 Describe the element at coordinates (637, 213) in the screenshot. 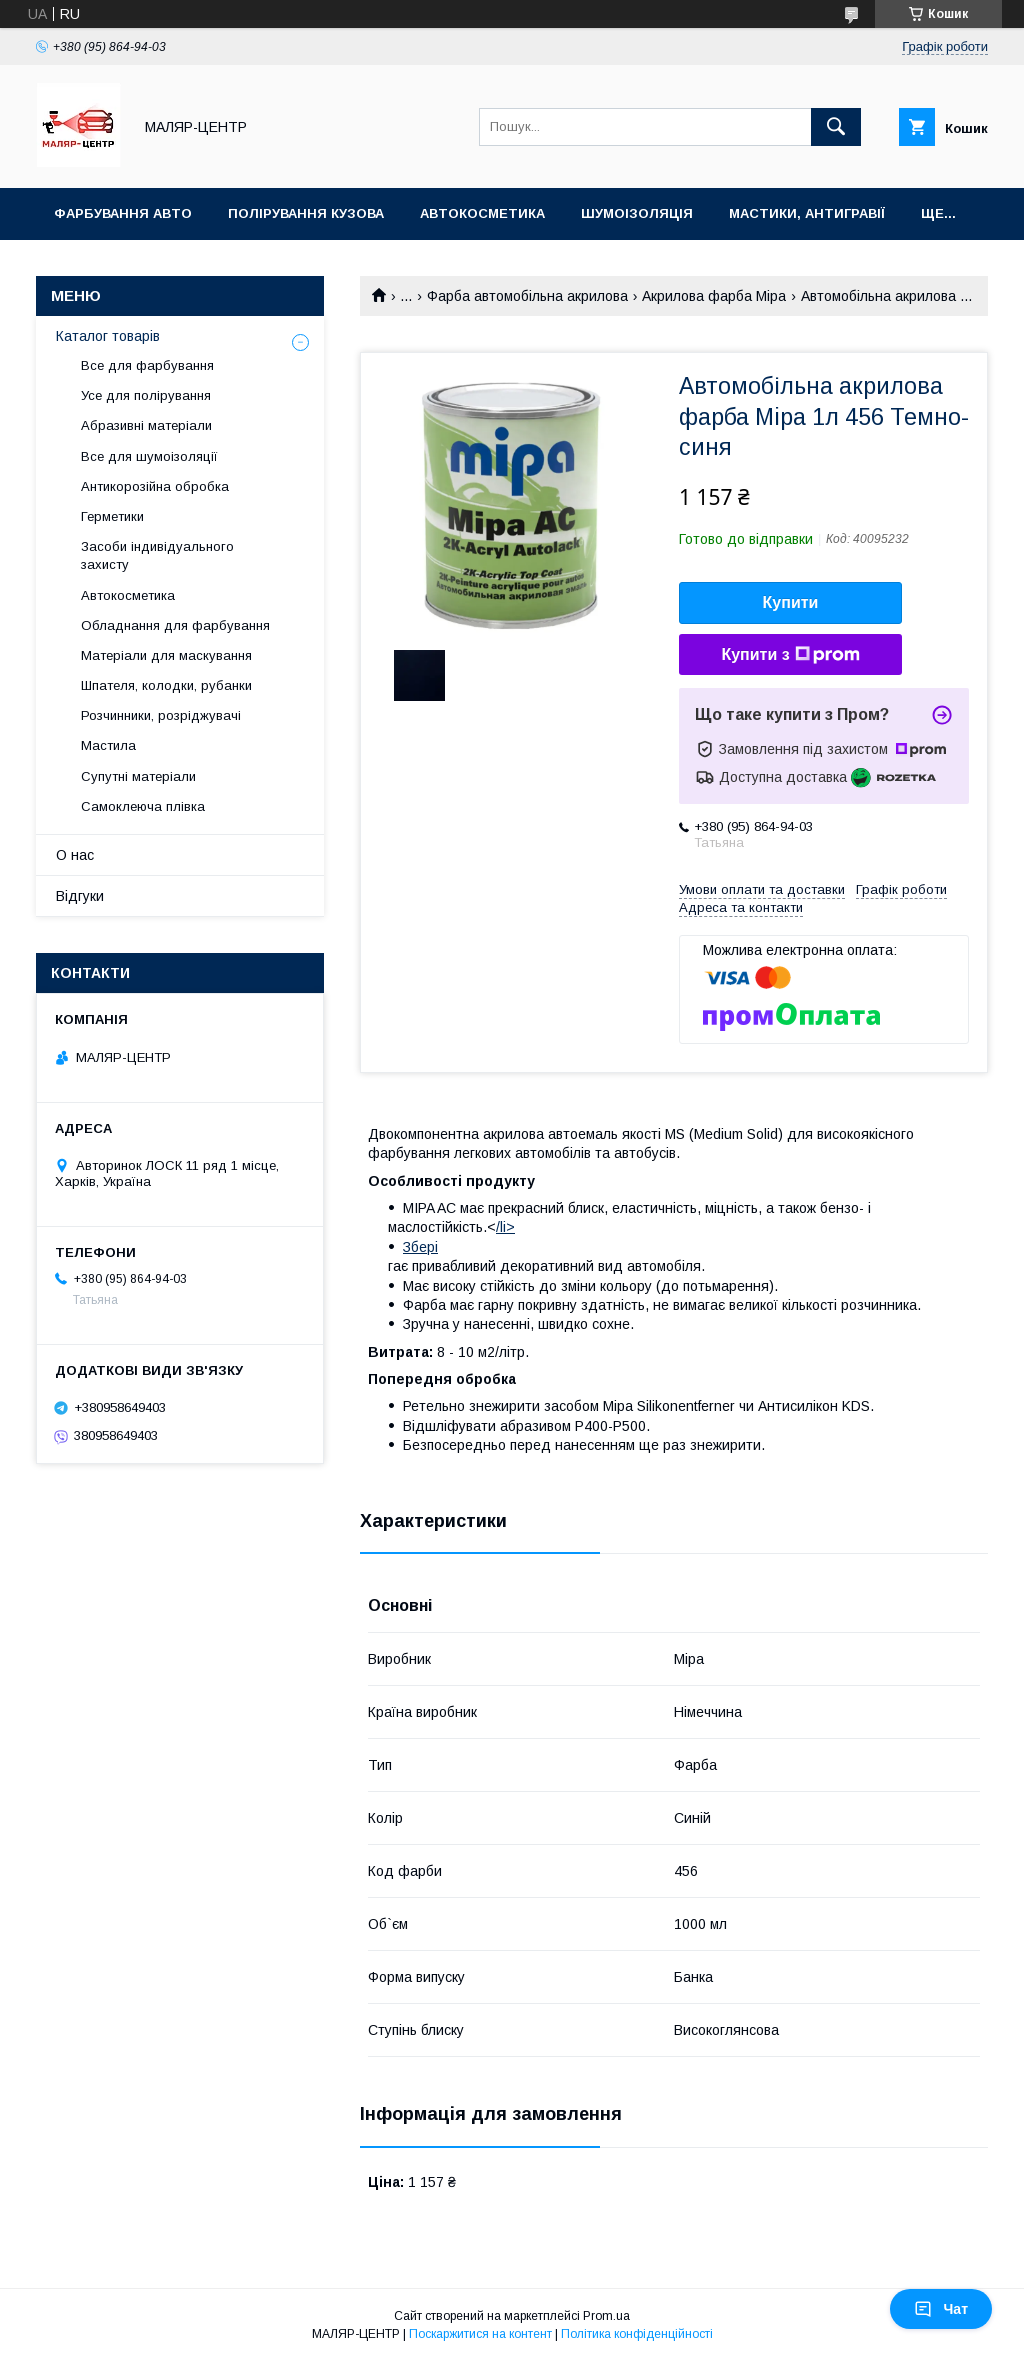

I see `Шумоізоляція` at that location.